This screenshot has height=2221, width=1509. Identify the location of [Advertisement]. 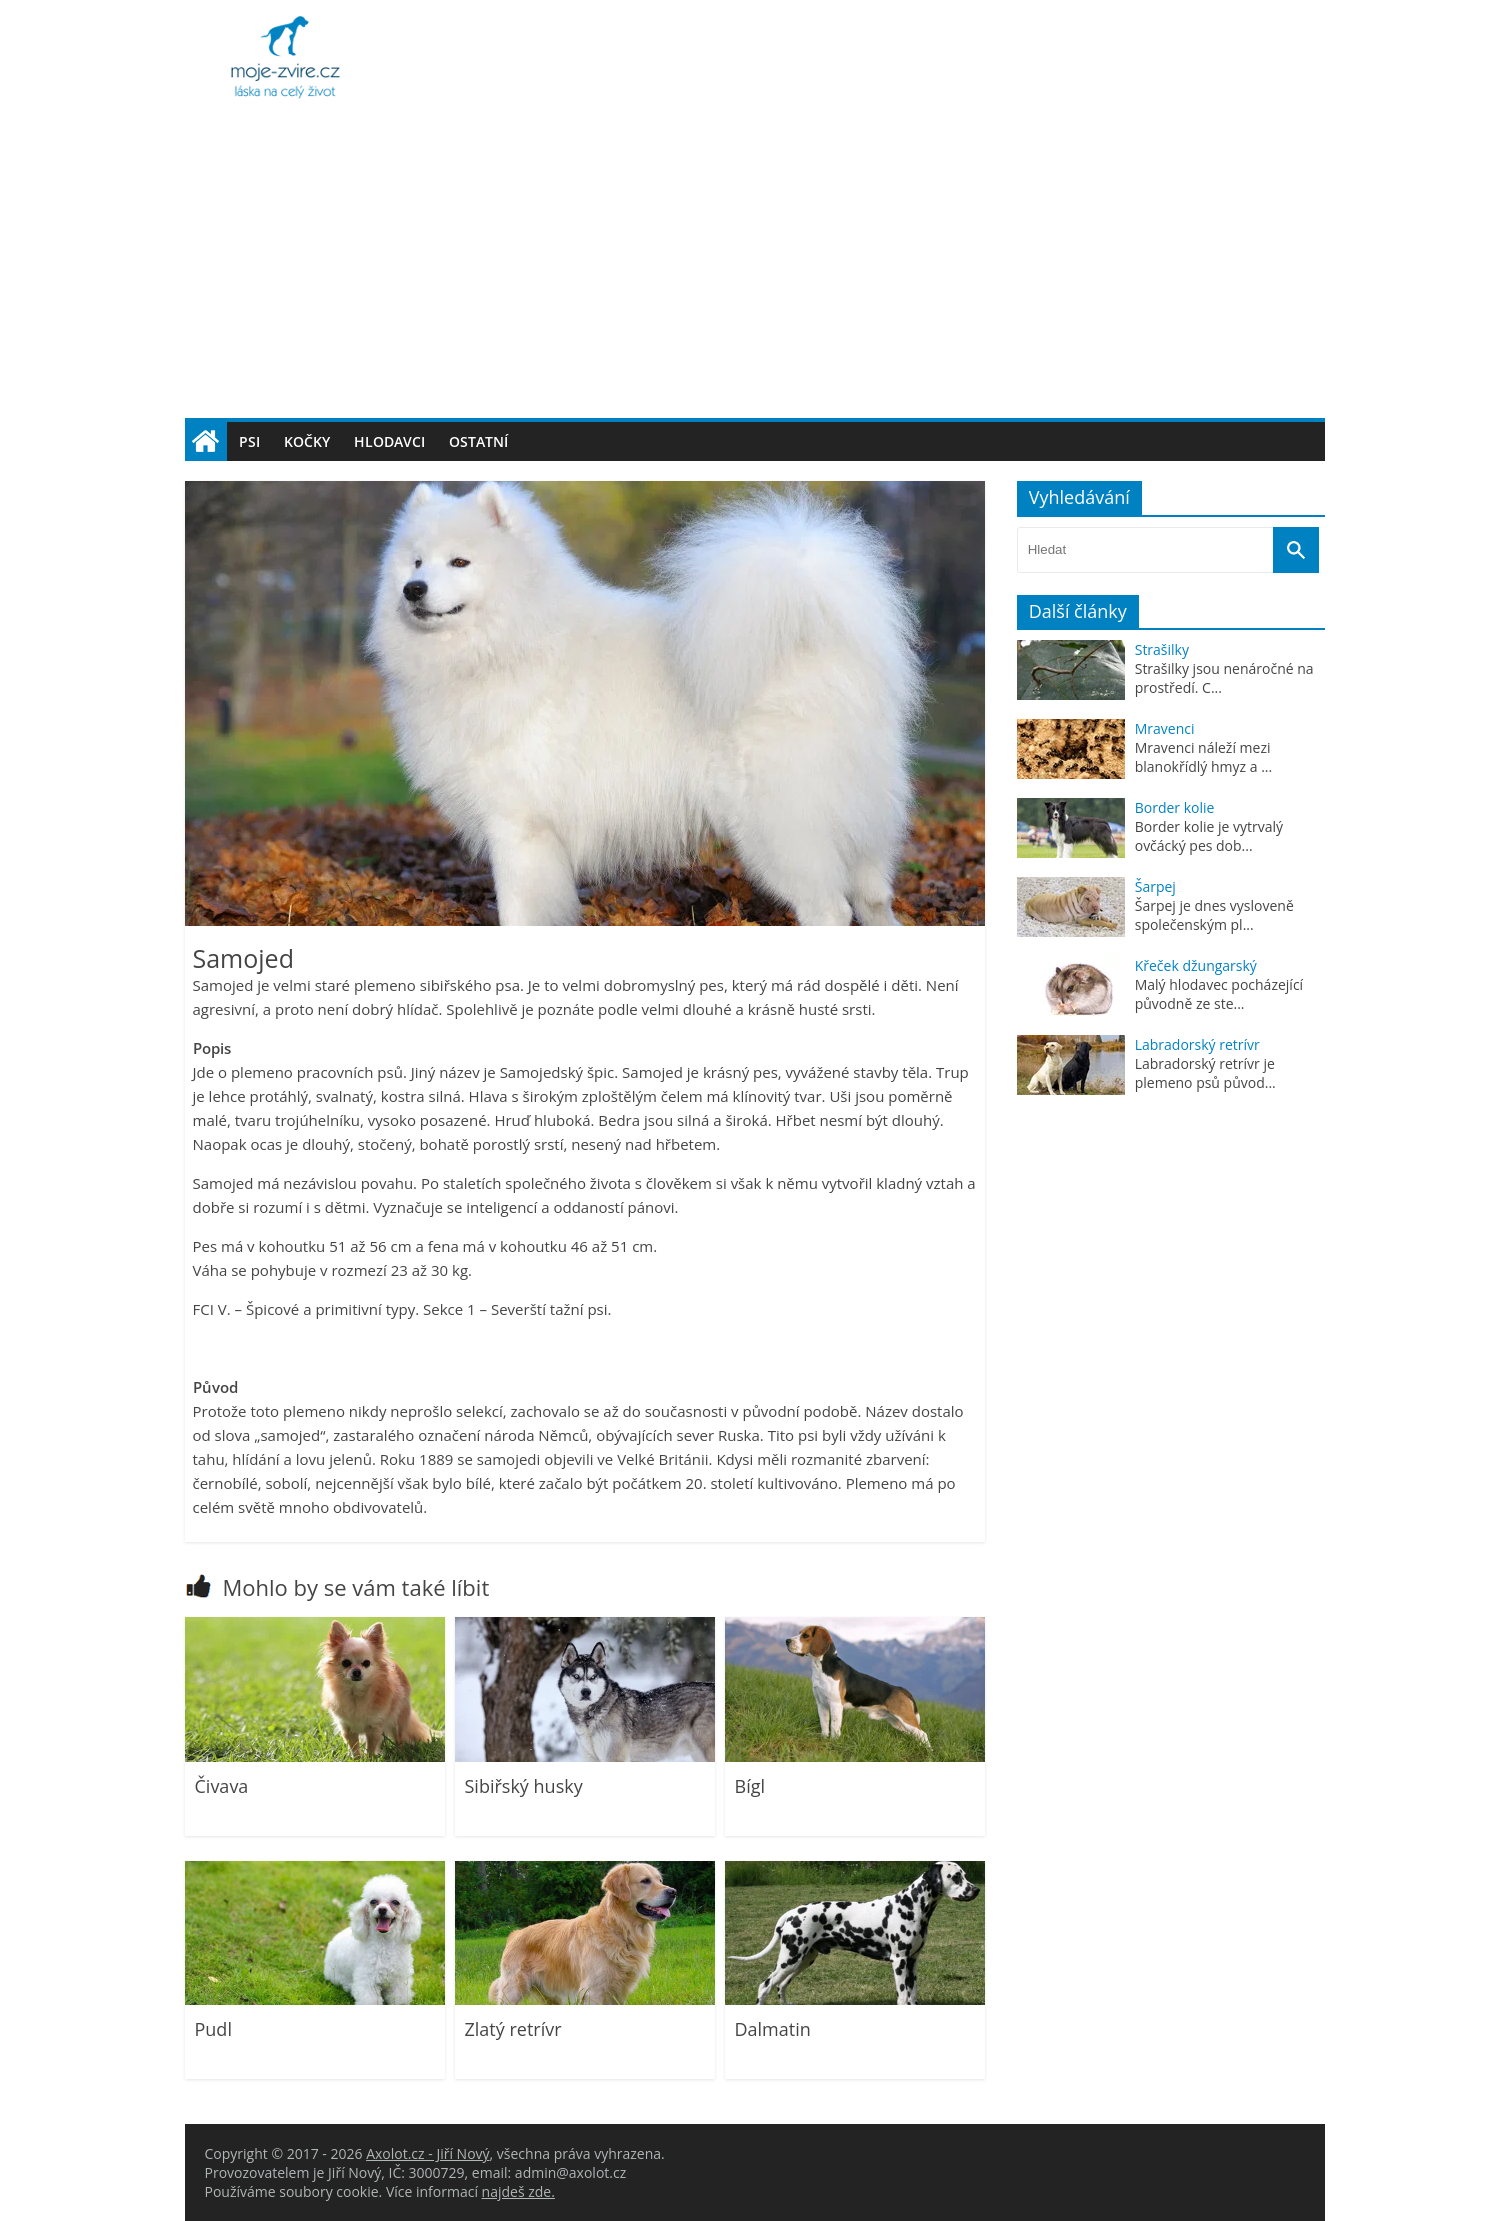
(755, 268).